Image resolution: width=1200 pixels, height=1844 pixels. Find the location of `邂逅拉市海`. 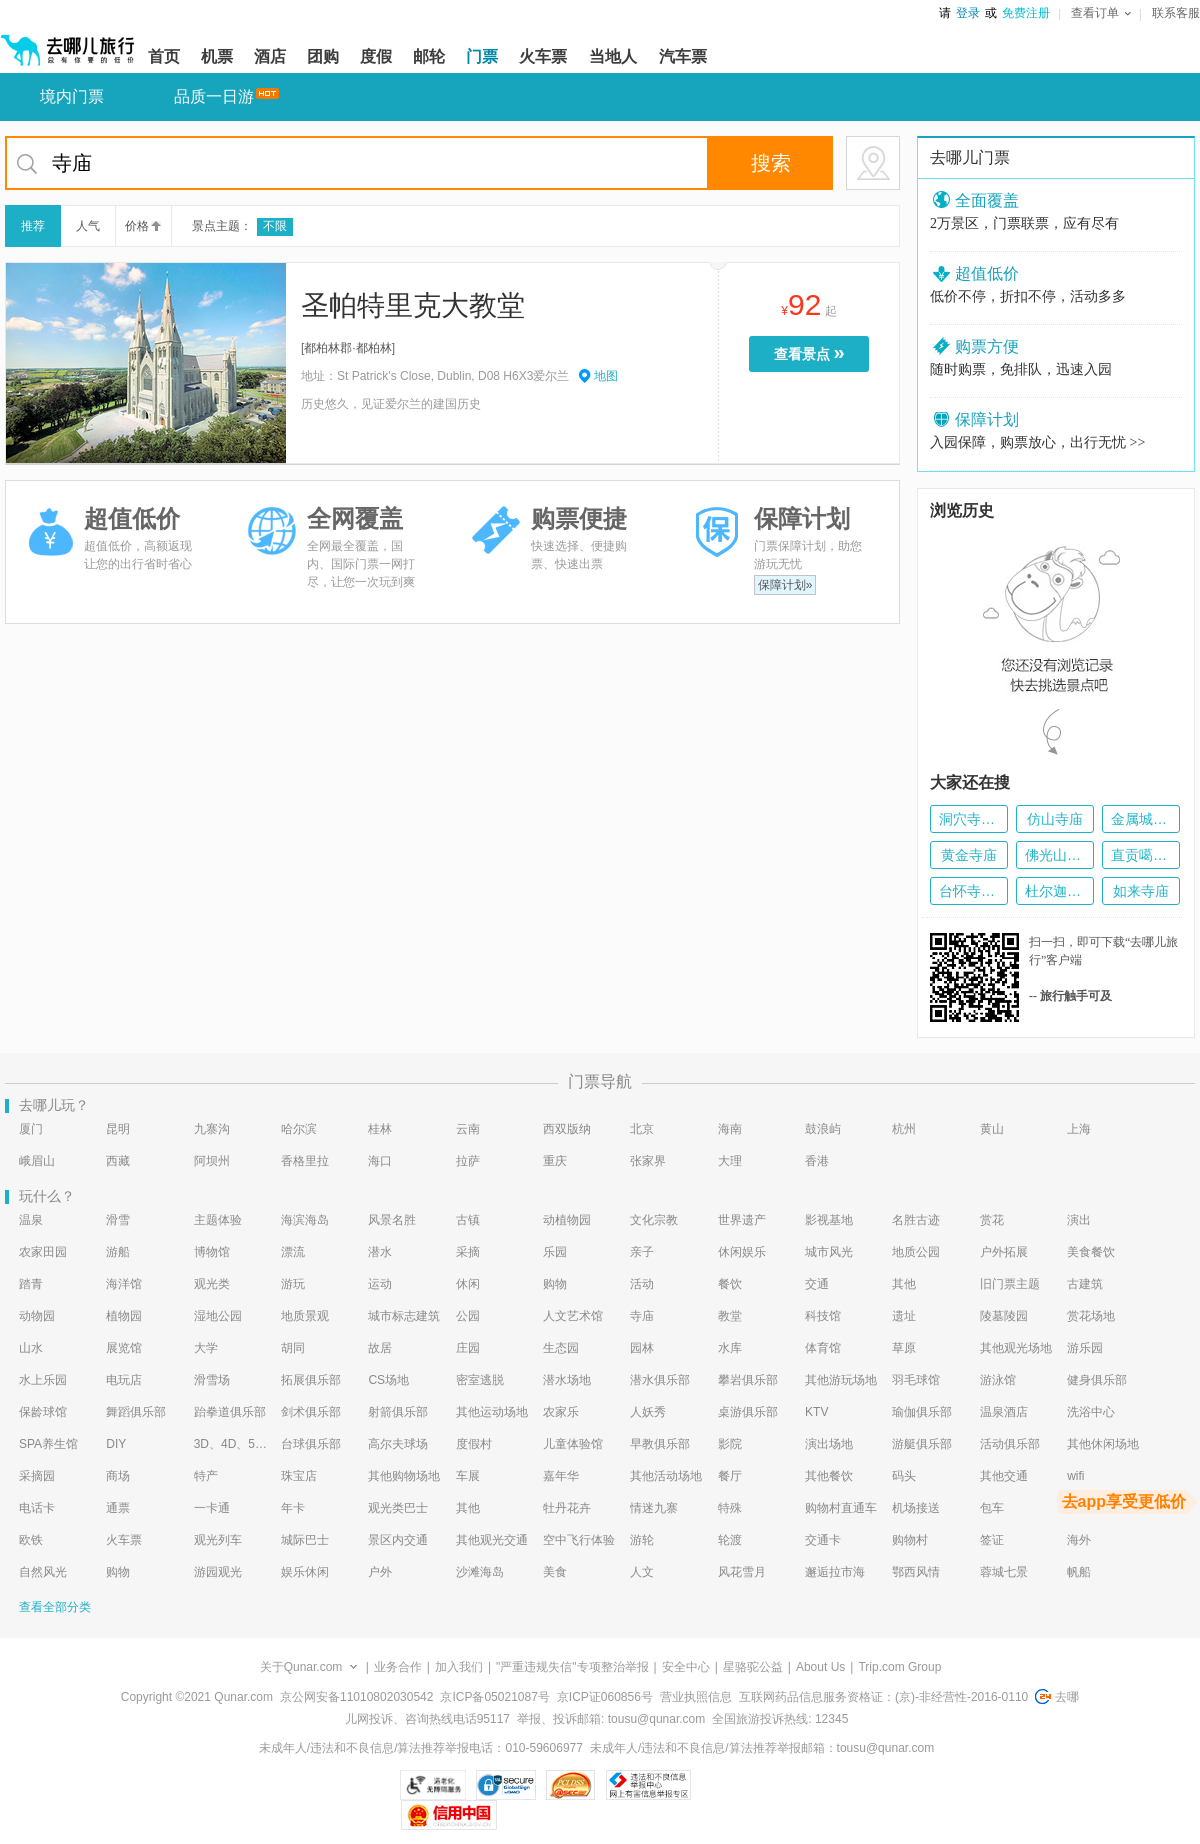

邂逅拉市海 is located at coordinates (835, 1572).